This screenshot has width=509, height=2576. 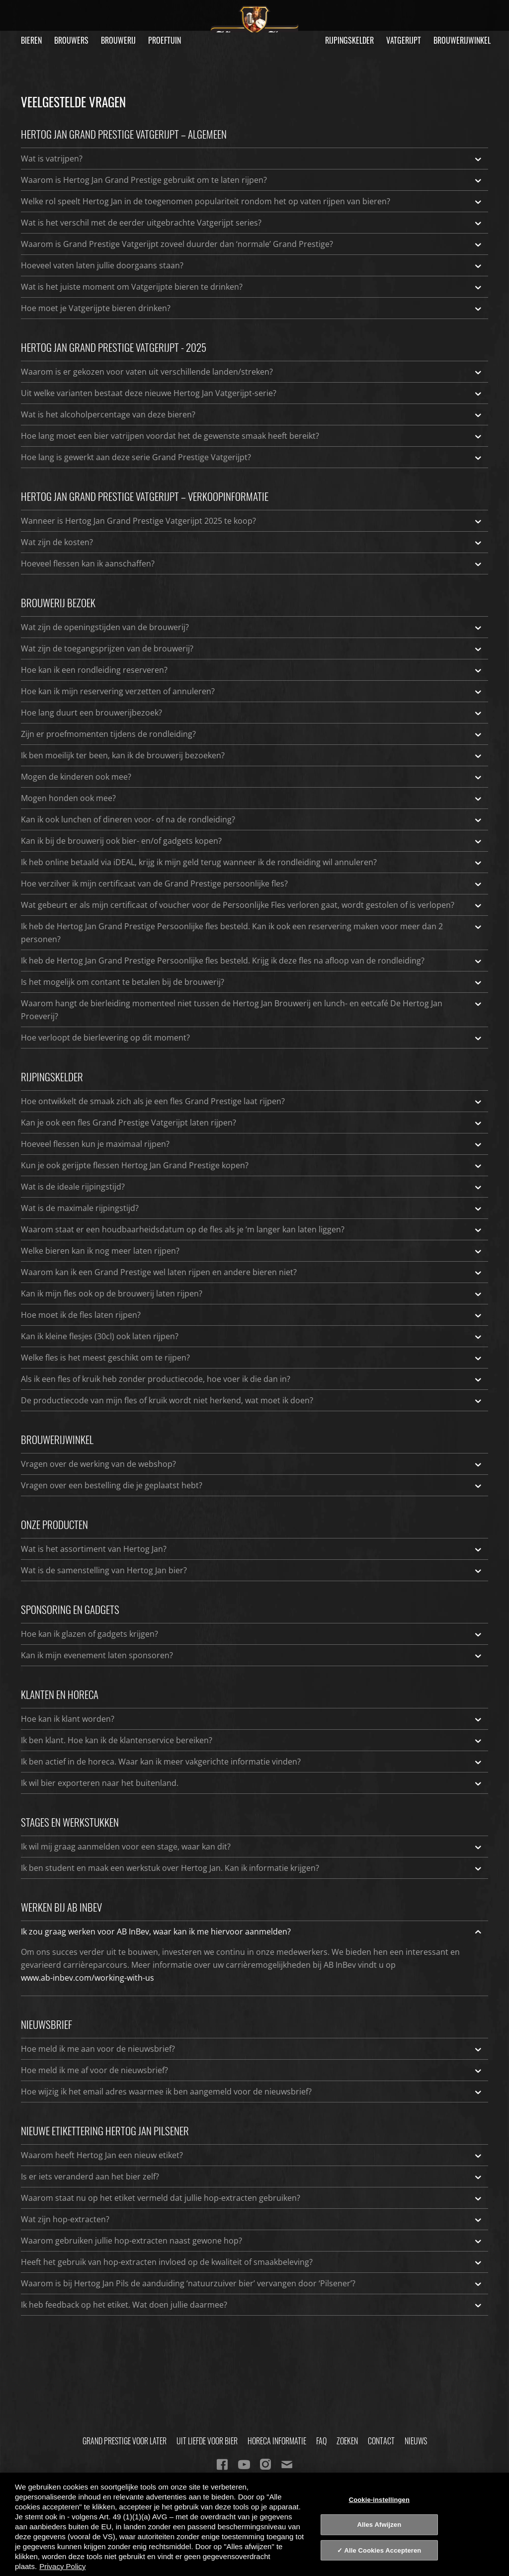 I want to click on Kun je ook gerijpte flessen Hertog Jan Grand Prestige kopen?, so click(x=252, y=1165).